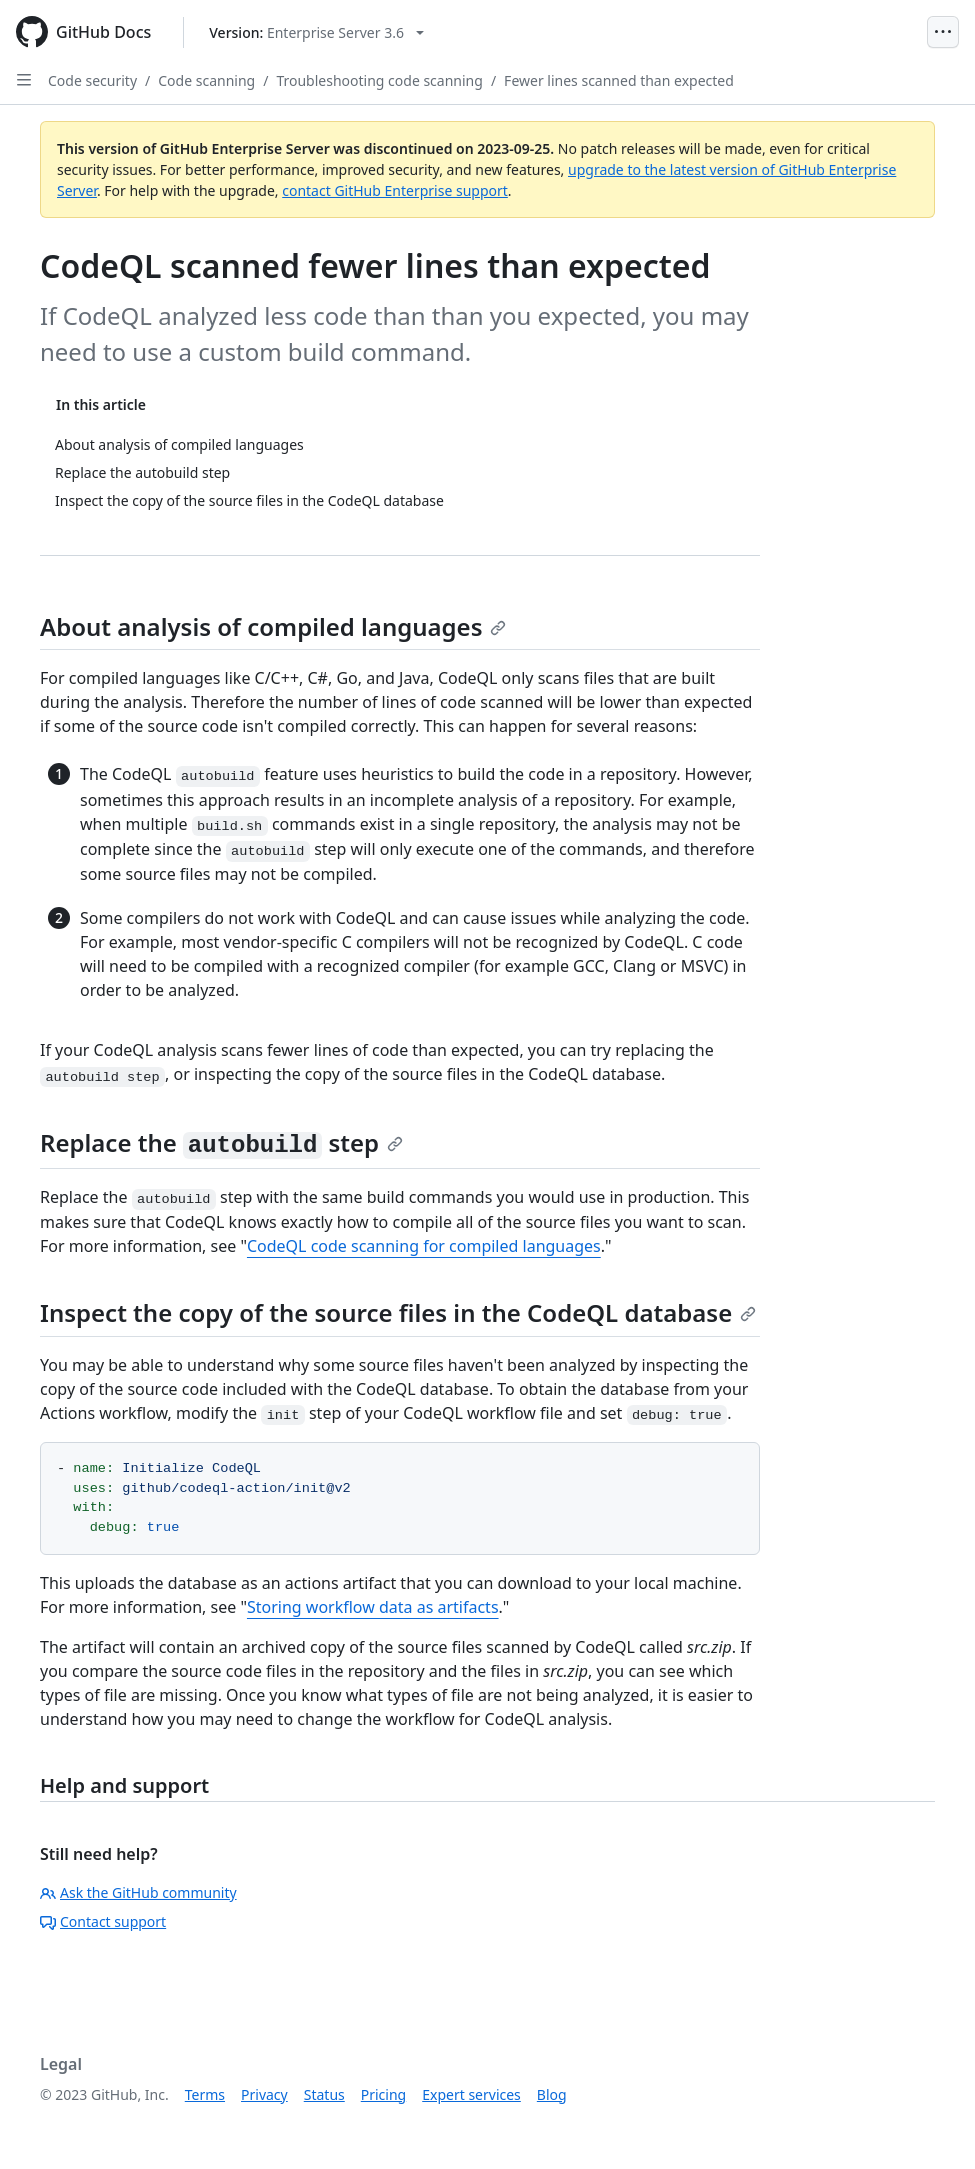 The height and width of the screenshot is (2169, 975). Describe the element at coordinates (221, 1142) in the screenshot. I see `Replace the step` at that location.